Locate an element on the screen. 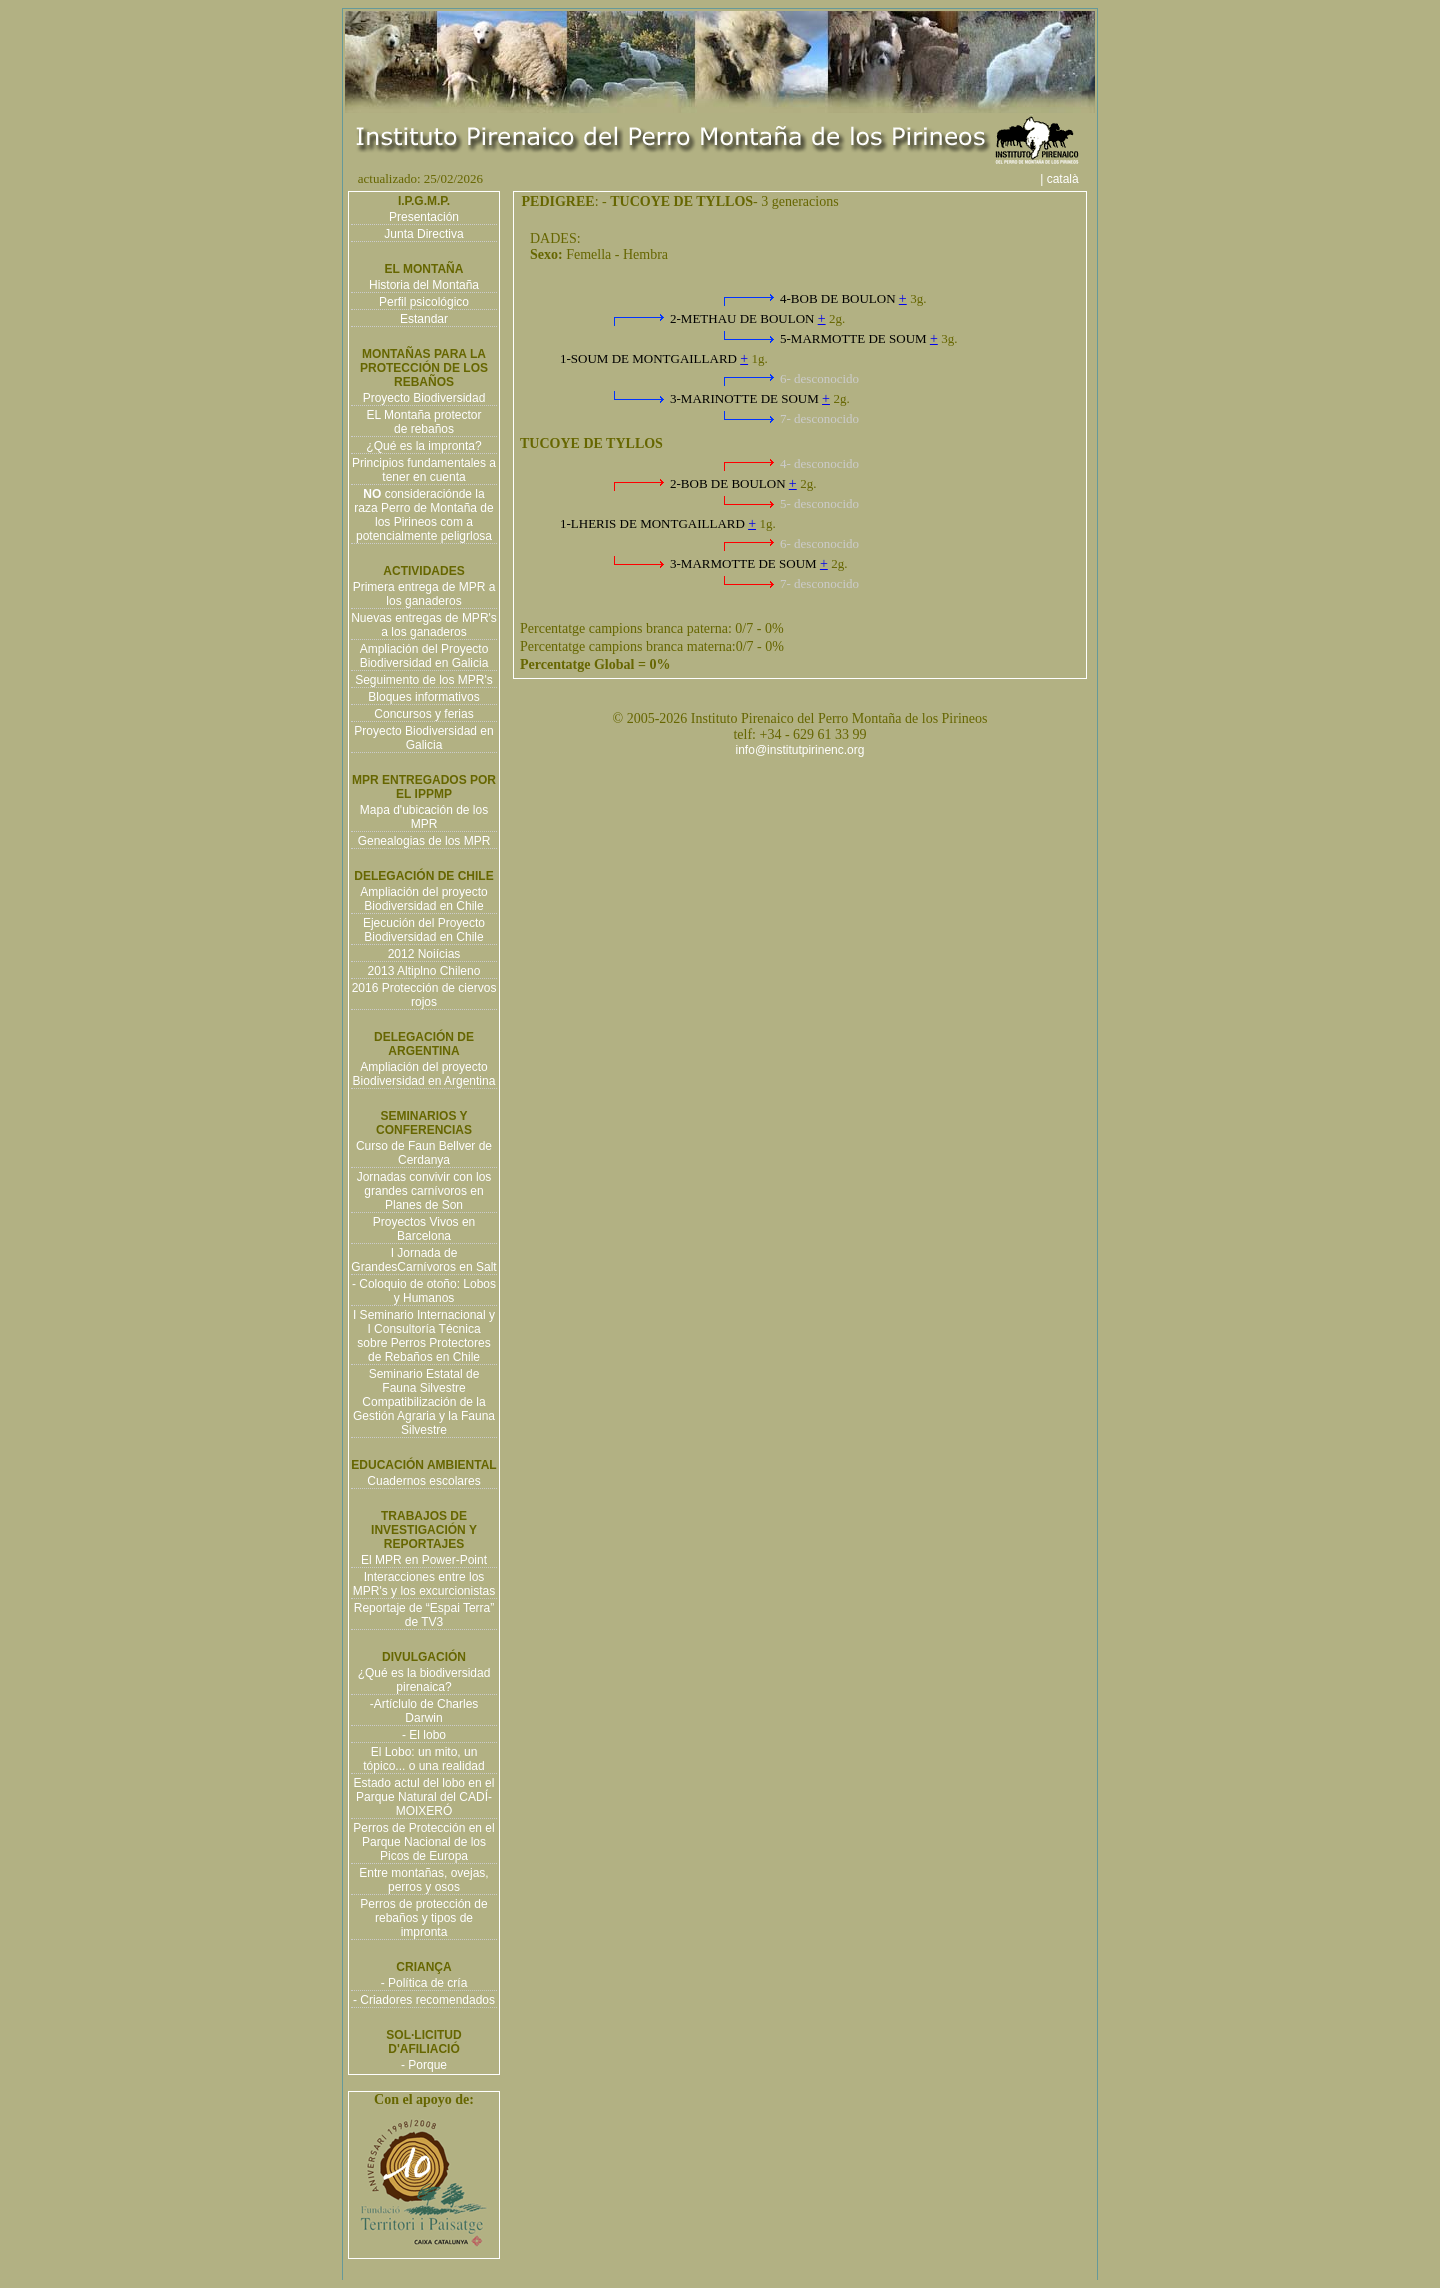  Perros de Protección en el Parque Nacional de los Picos de Europa is located at coordinates (423, 1842).